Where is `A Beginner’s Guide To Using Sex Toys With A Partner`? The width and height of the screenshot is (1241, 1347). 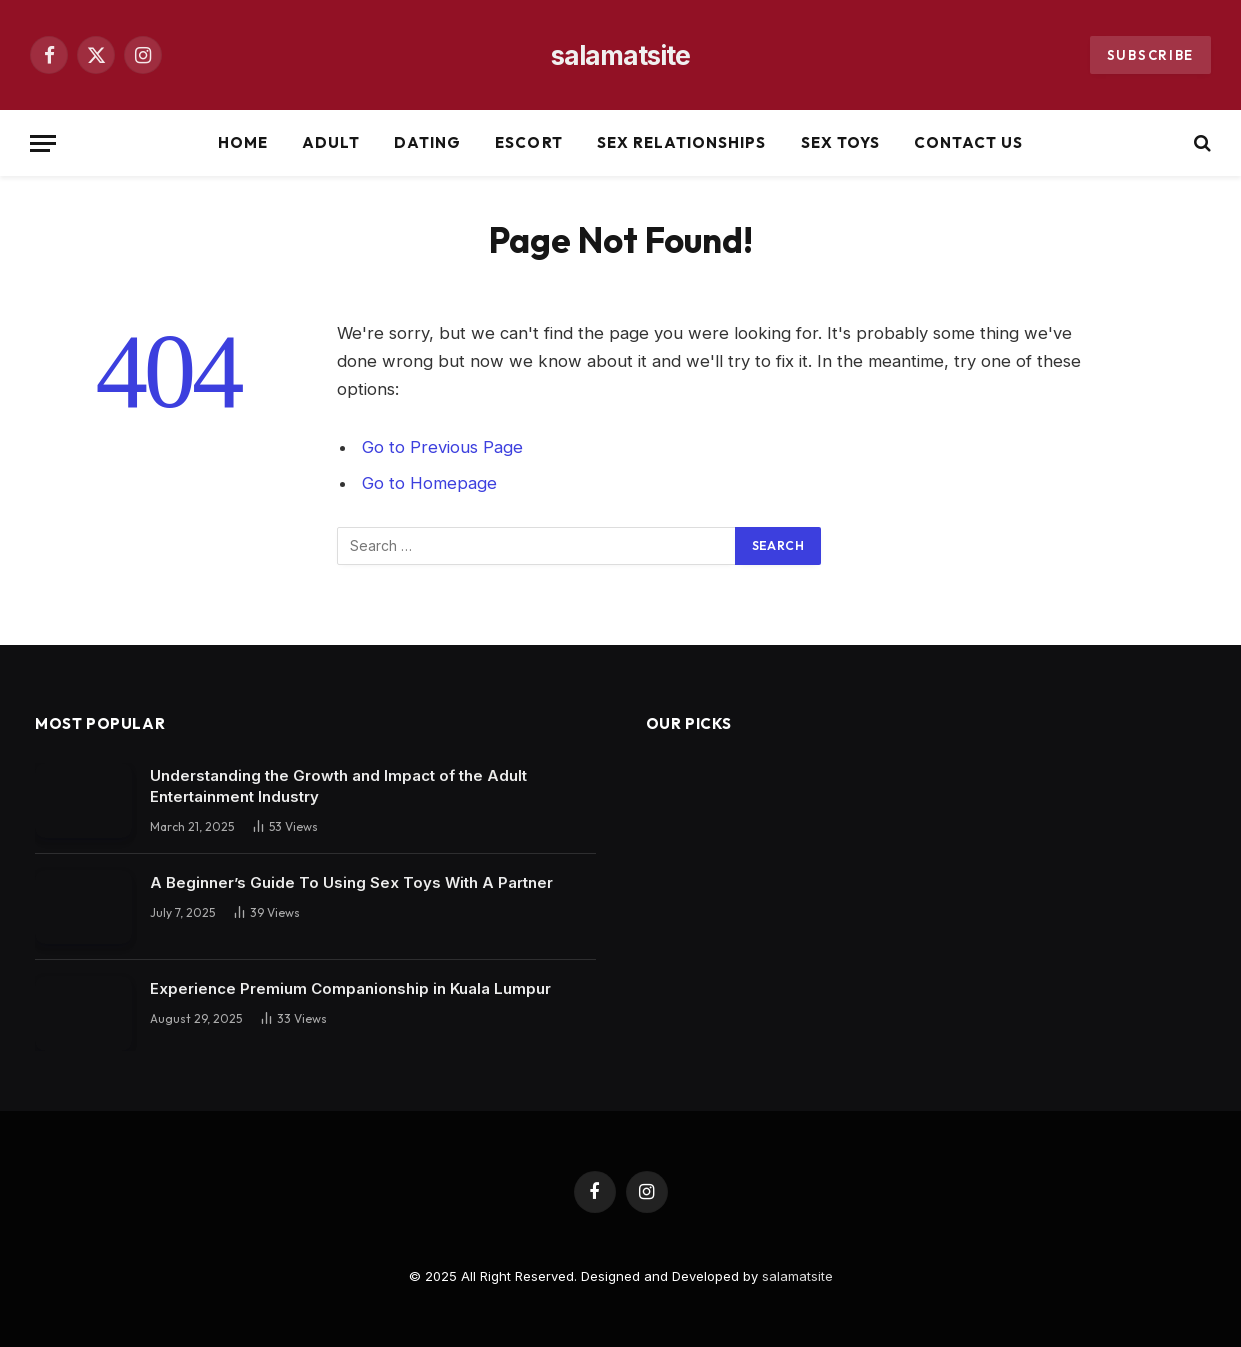 A Beginner’s Guide To Using Sex Toys With A Partner is located at coordinates (351, 882).